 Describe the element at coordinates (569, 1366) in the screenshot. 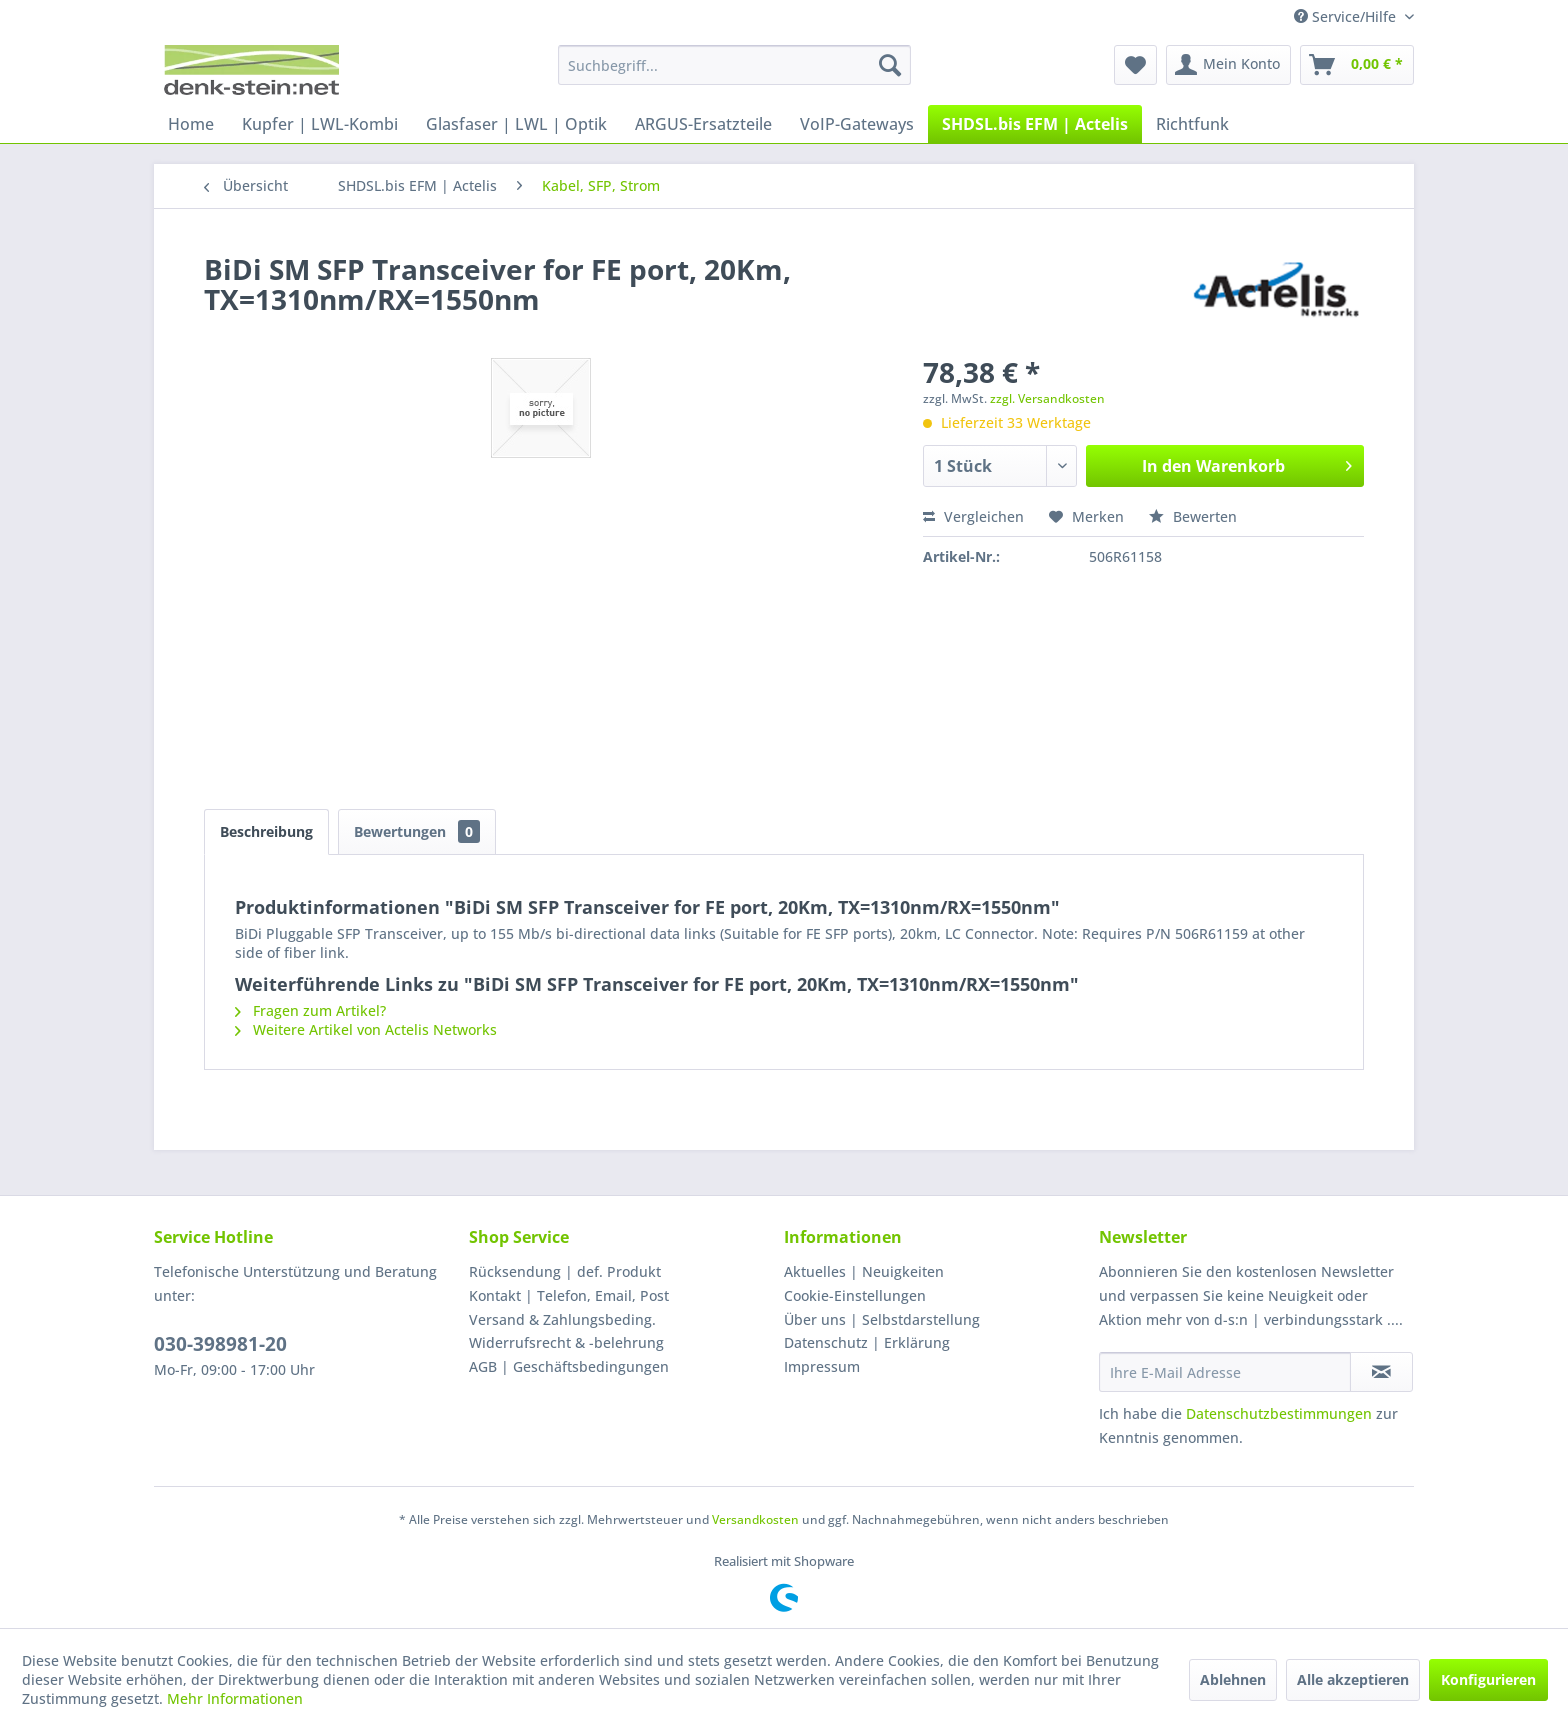

I see `AGB | Geschäftsbedingungen` at that location.